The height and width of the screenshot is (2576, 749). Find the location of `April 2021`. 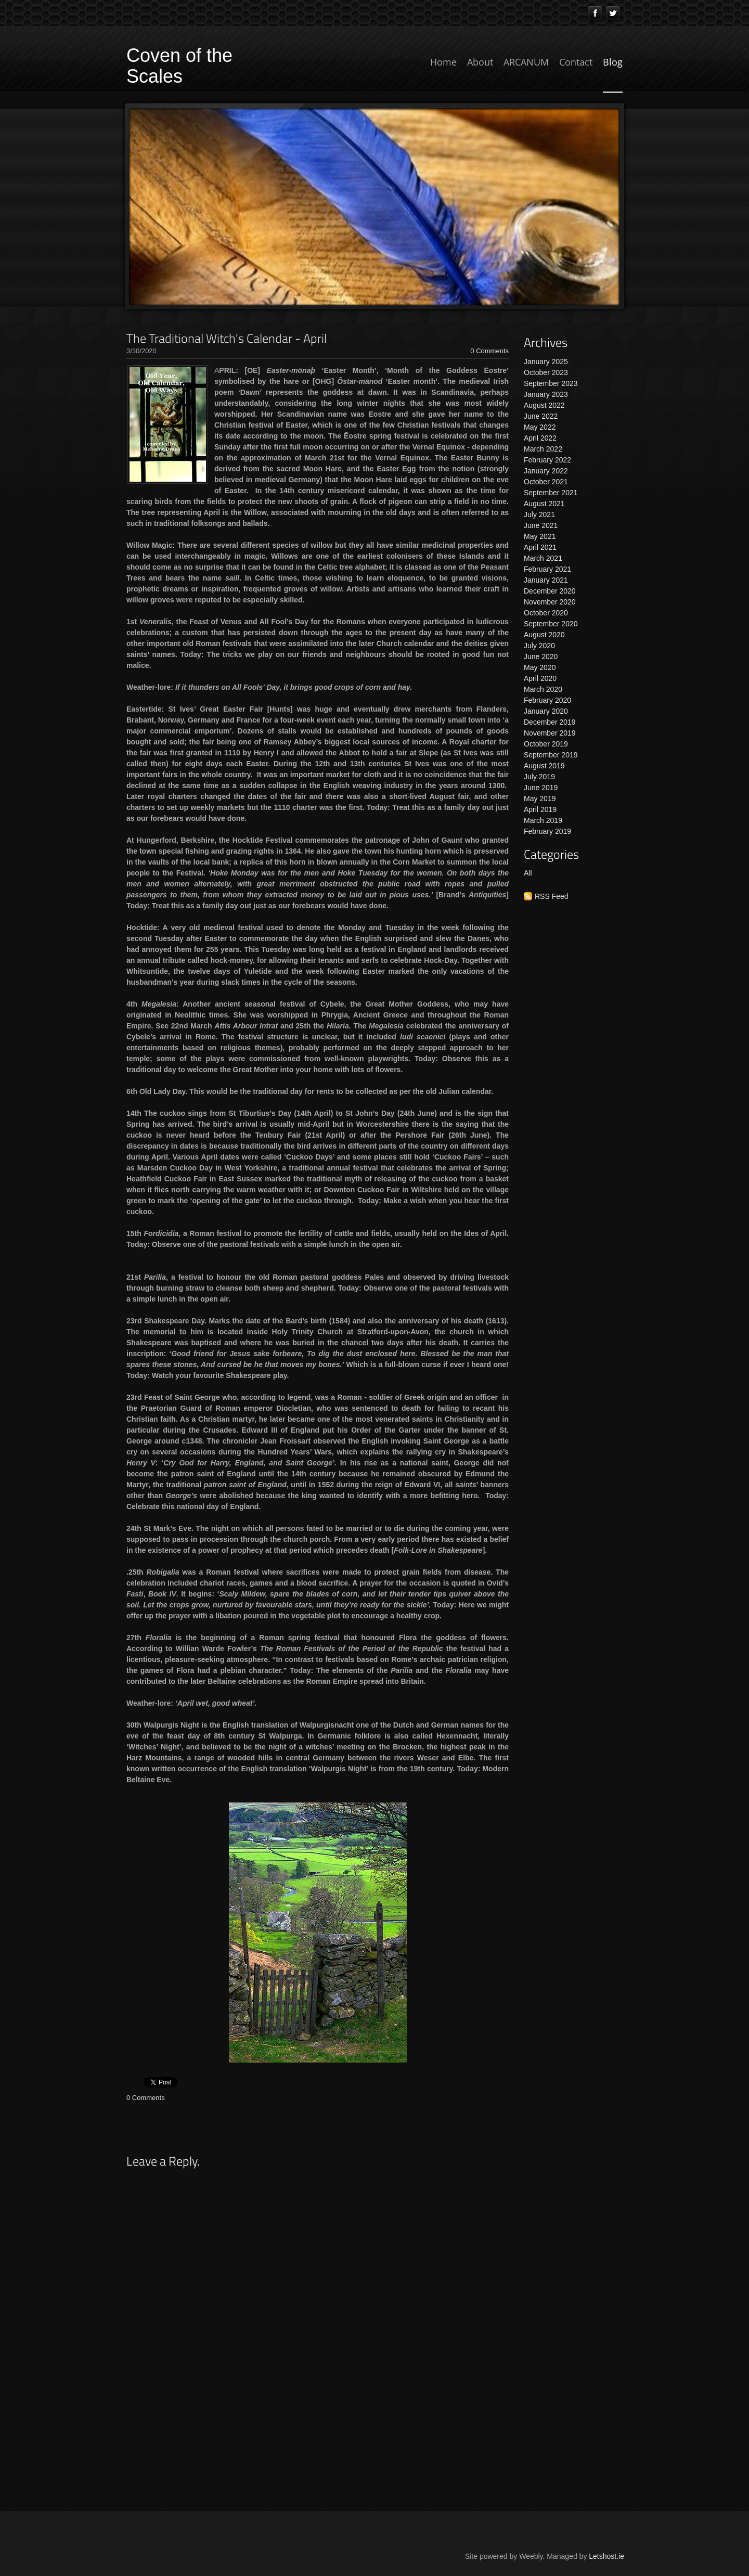

April 2021 is located at coordinates (540, 547).